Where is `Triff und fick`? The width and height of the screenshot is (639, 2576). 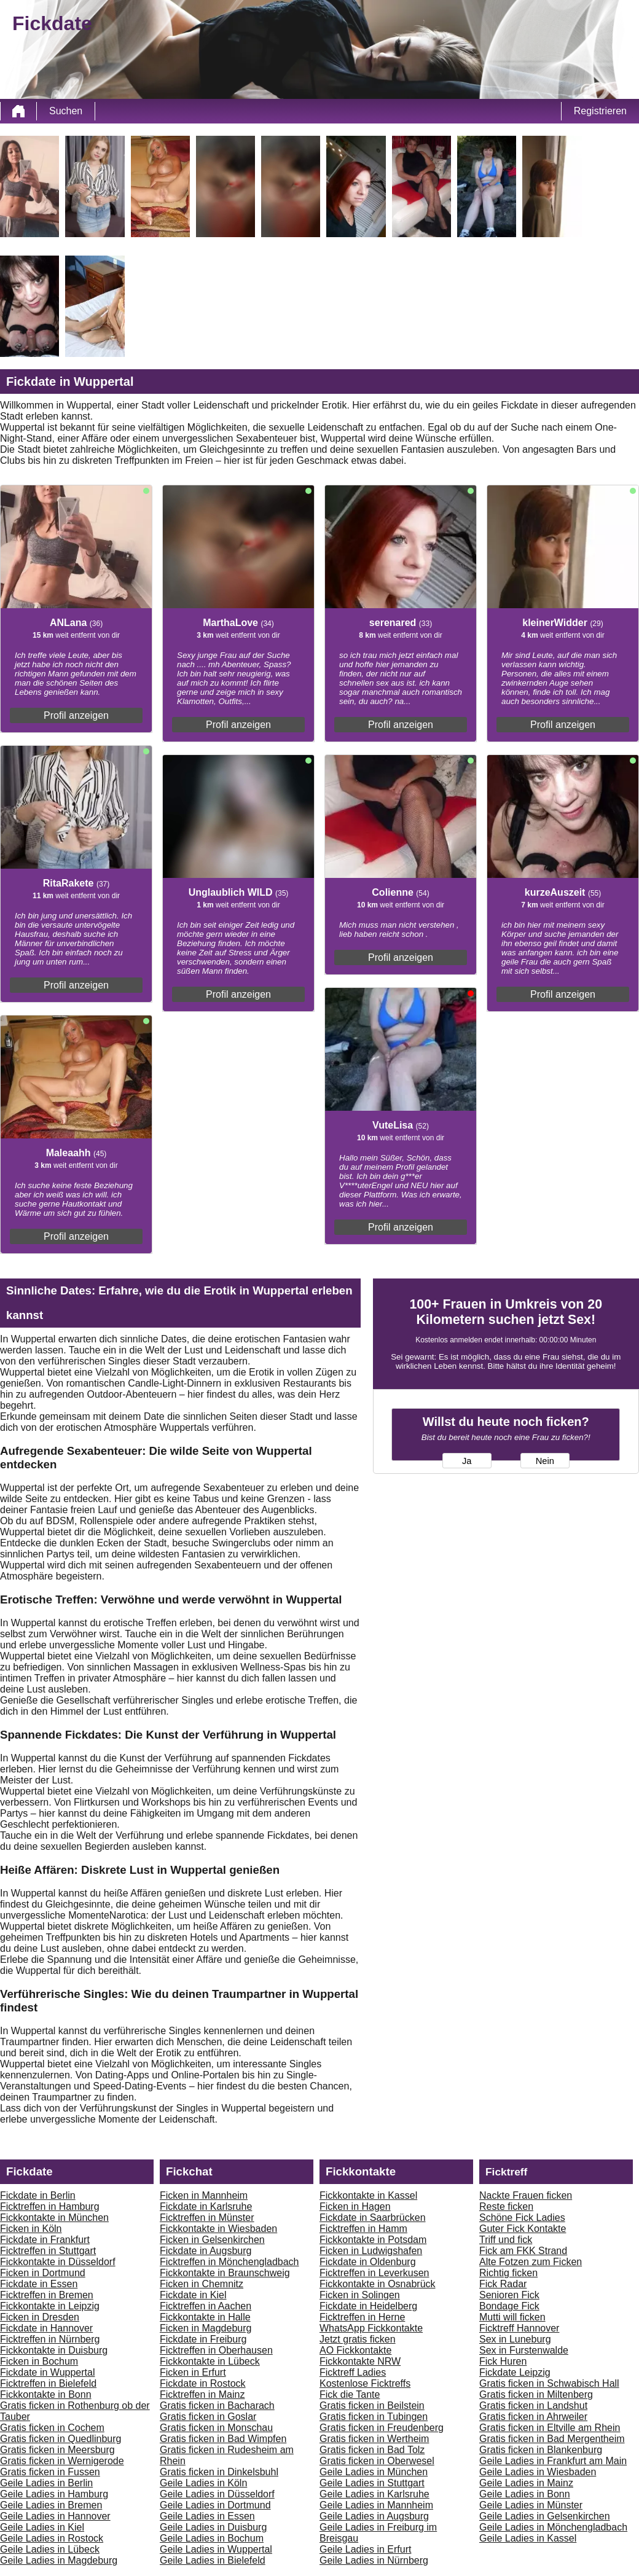 Triff und fick is located at coordinates (505, 2239).